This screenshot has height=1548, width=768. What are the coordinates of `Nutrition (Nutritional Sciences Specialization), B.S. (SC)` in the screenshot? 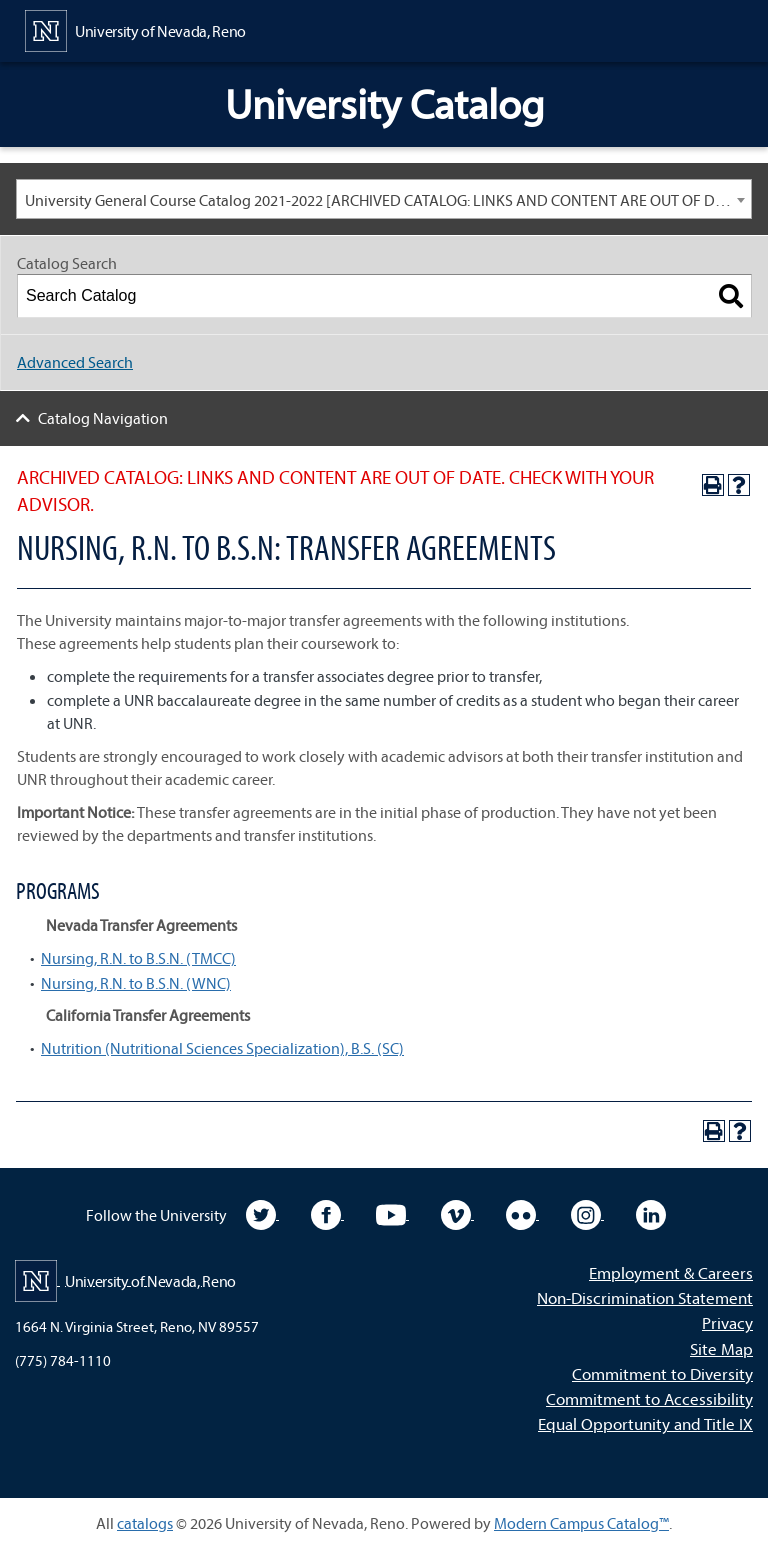 It's located at (222, 1048).